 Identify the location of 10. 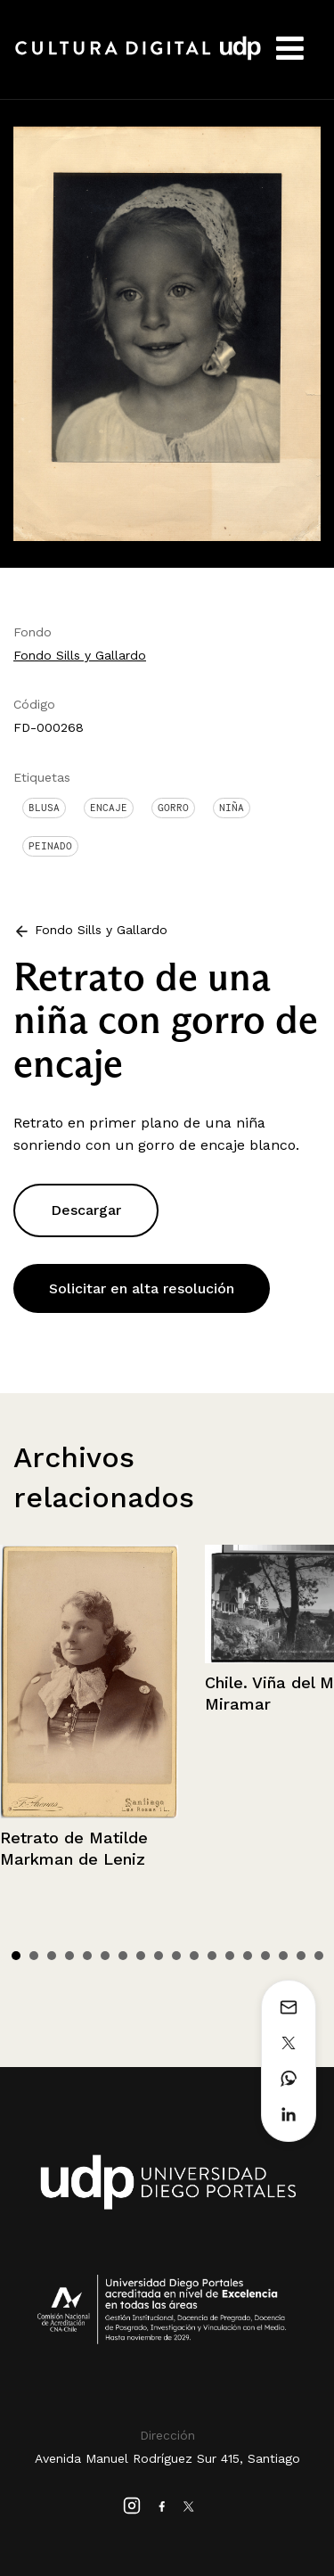
(176, 1955).